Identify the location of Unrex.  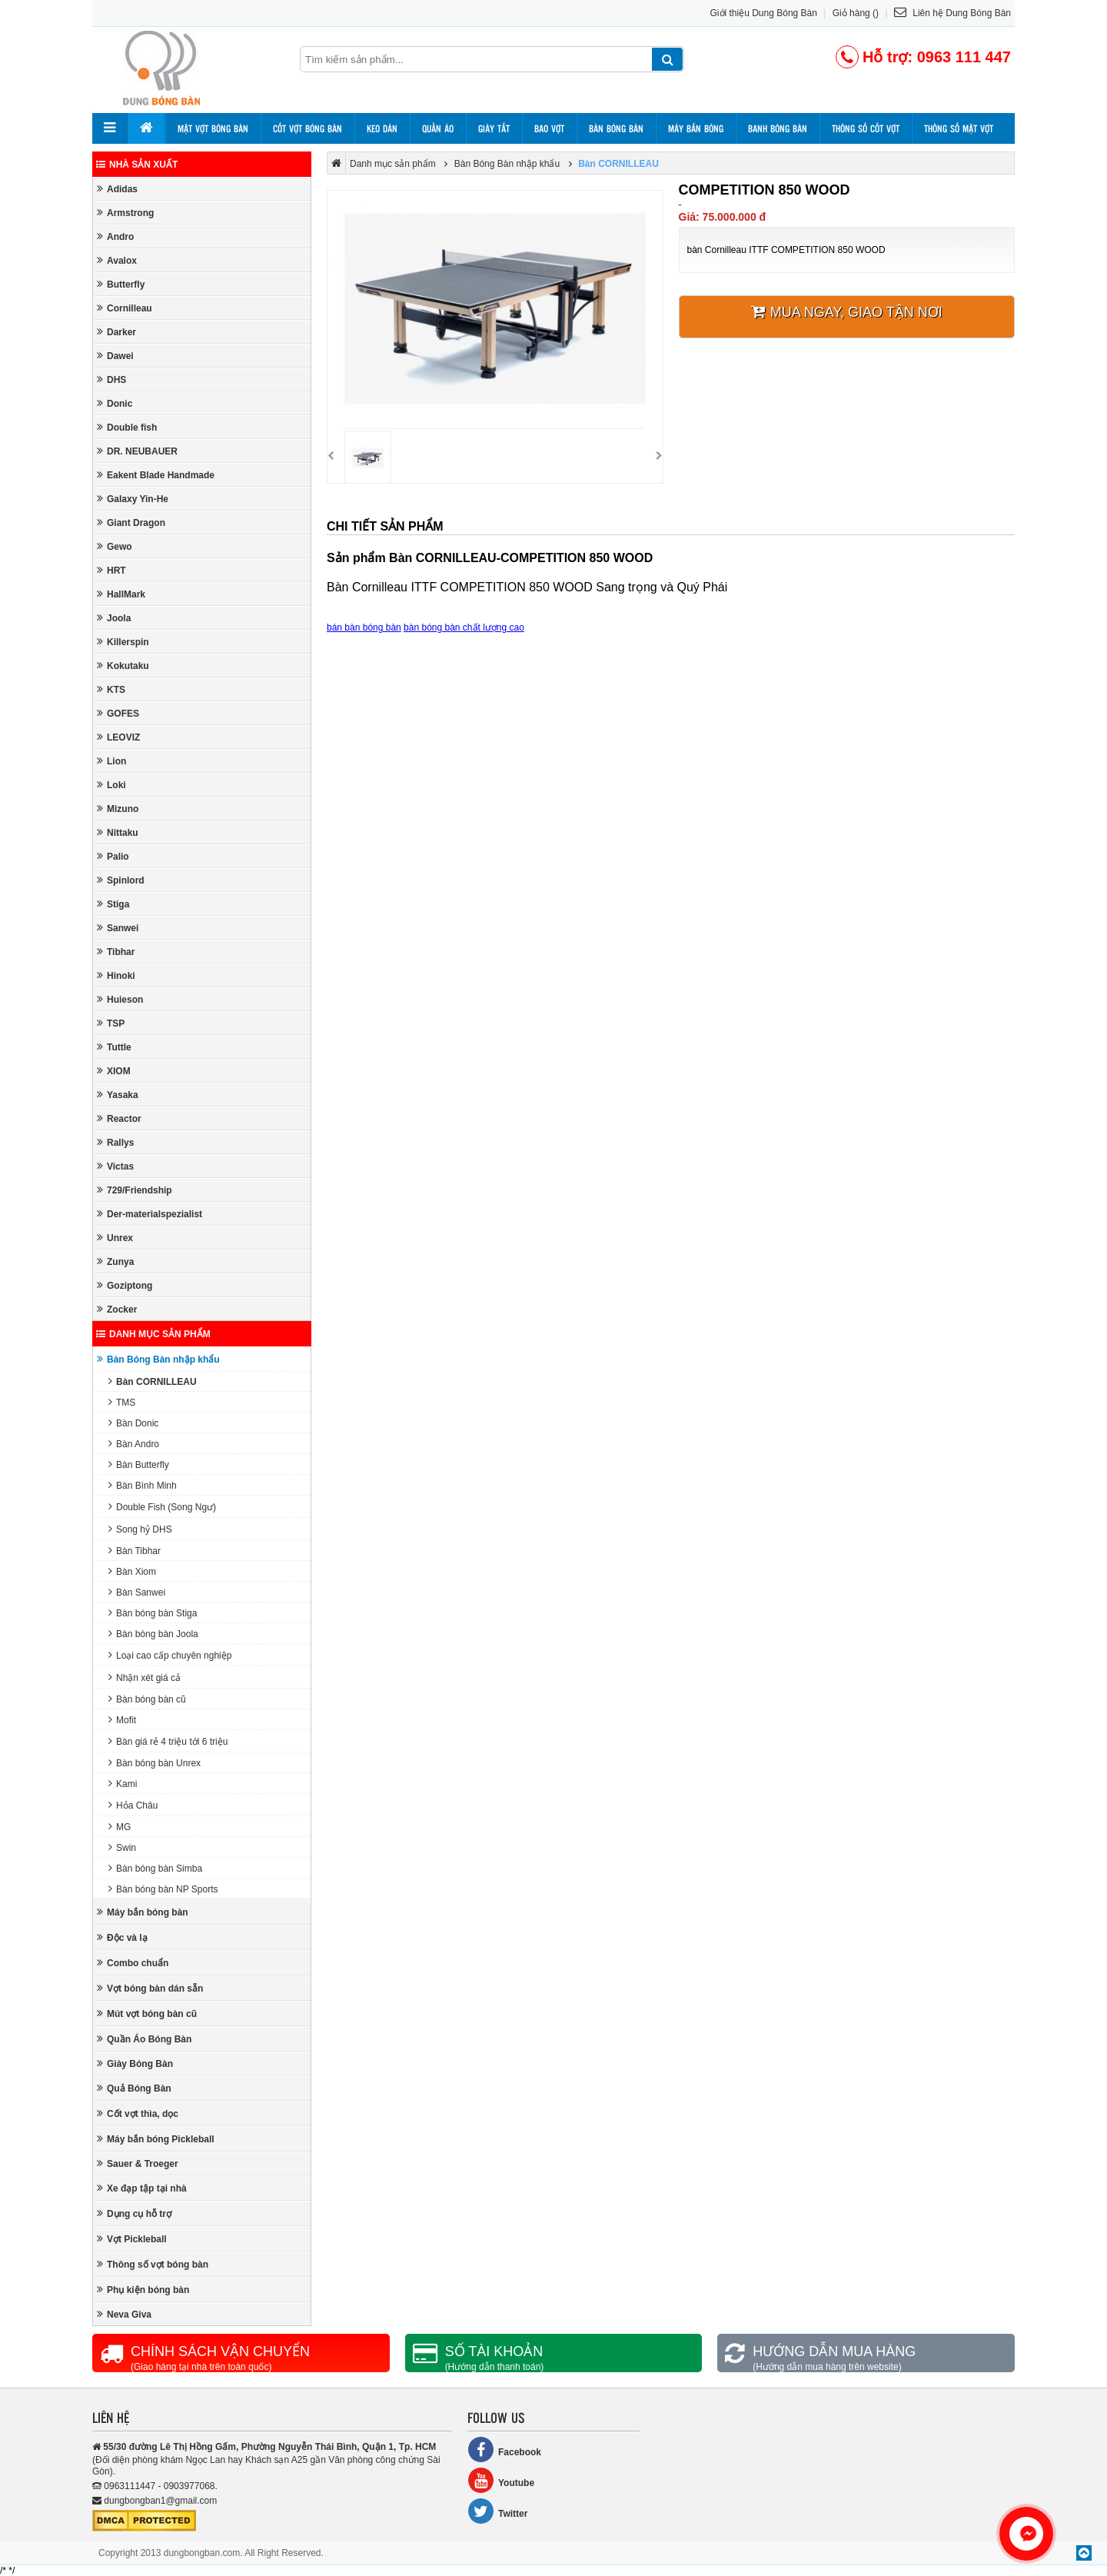
(115, 1237).